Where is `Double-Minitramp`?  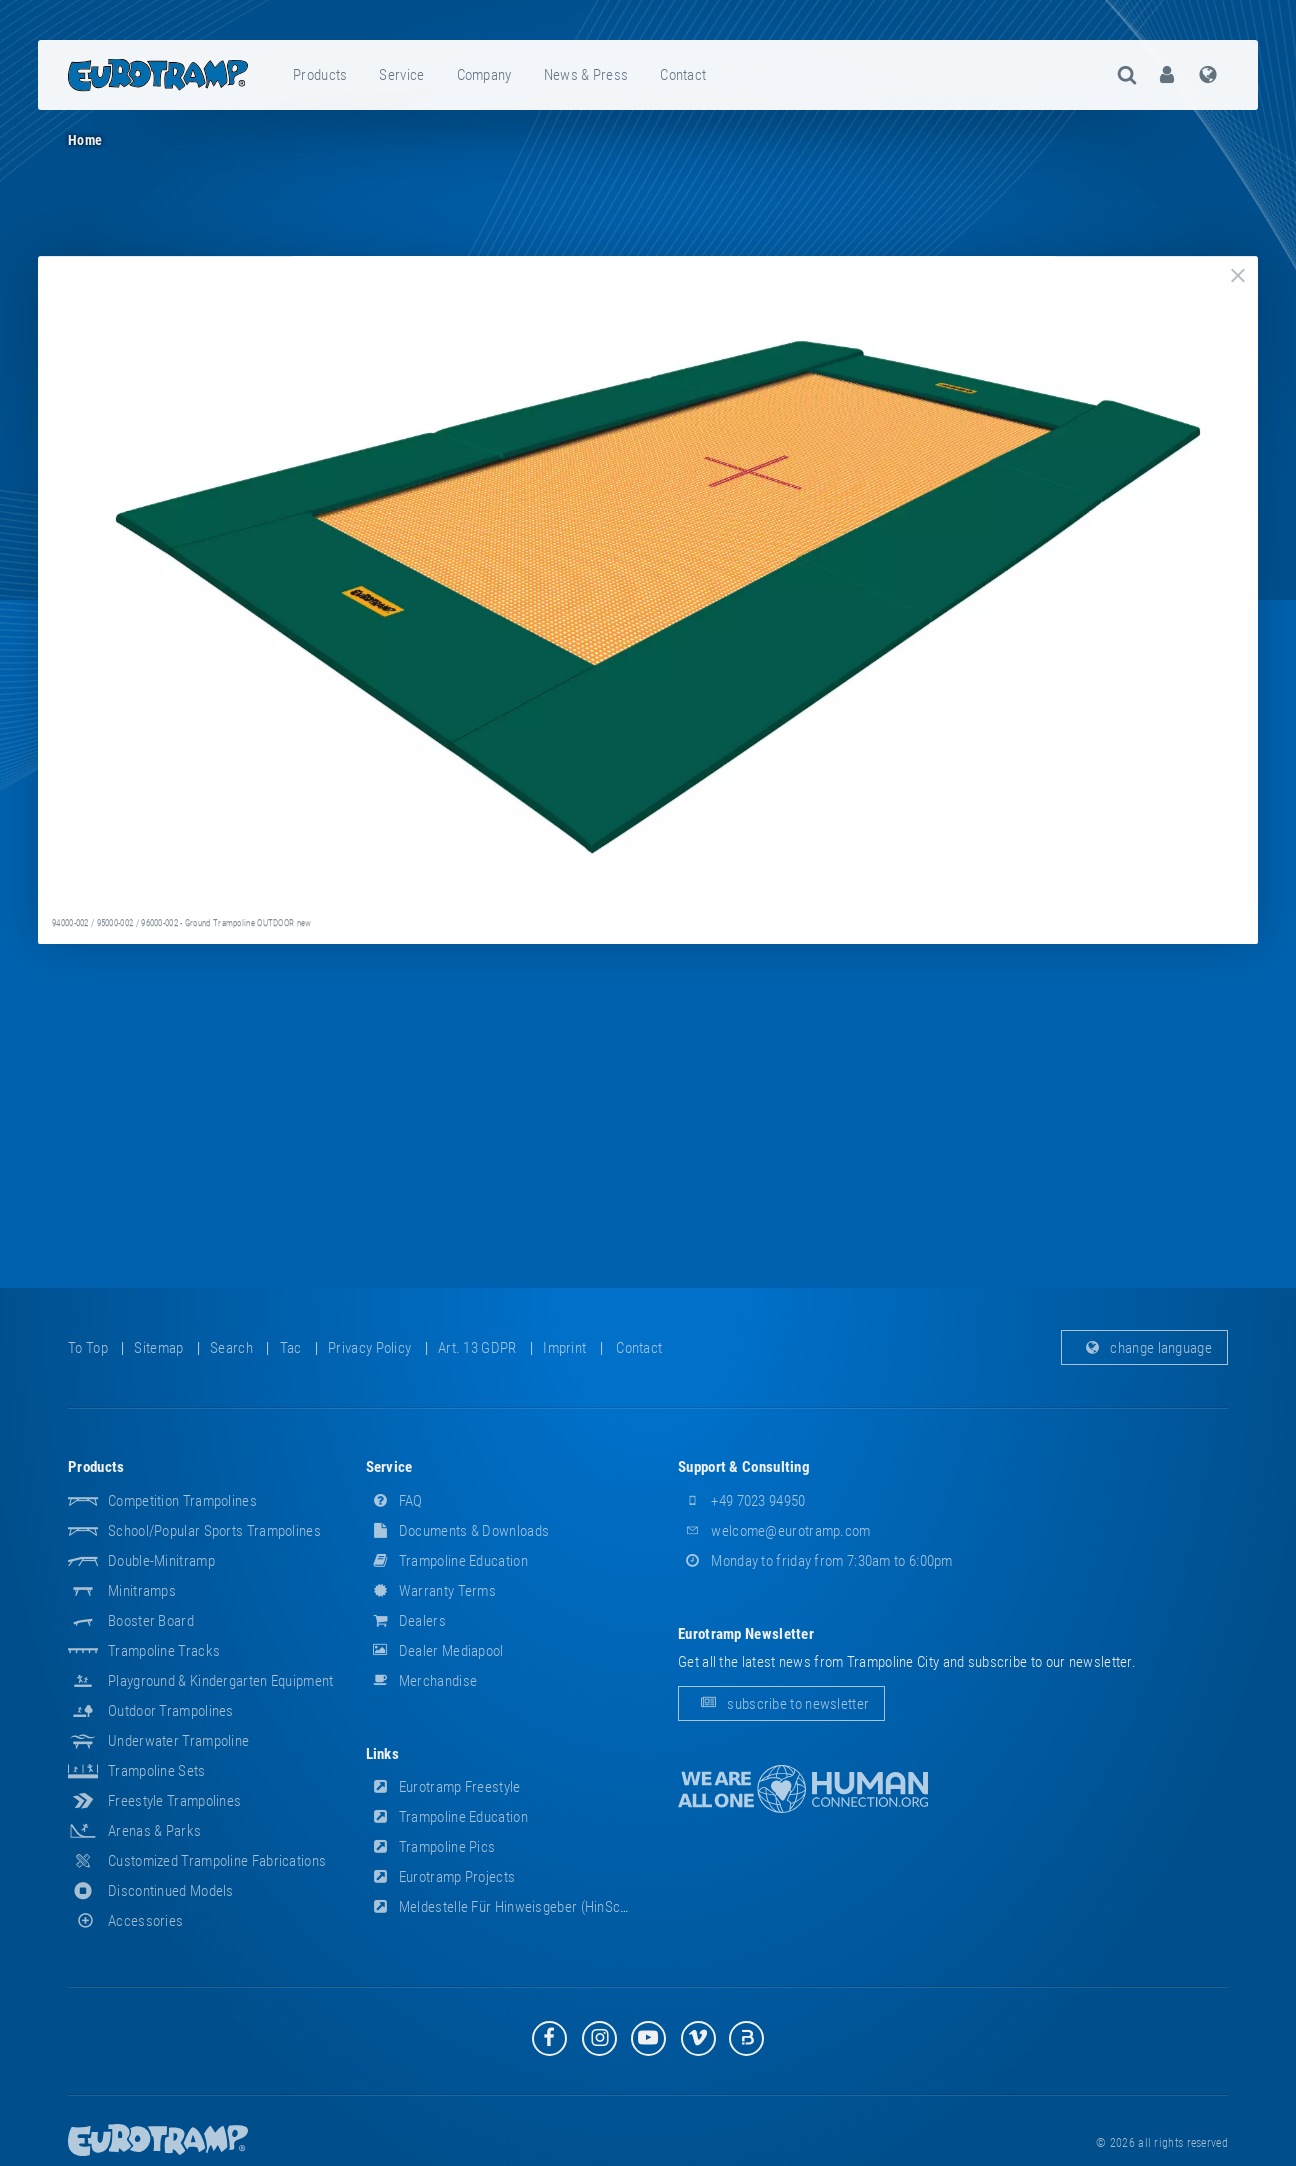
Double-Minitramp is located at coordinates (161, 1561).